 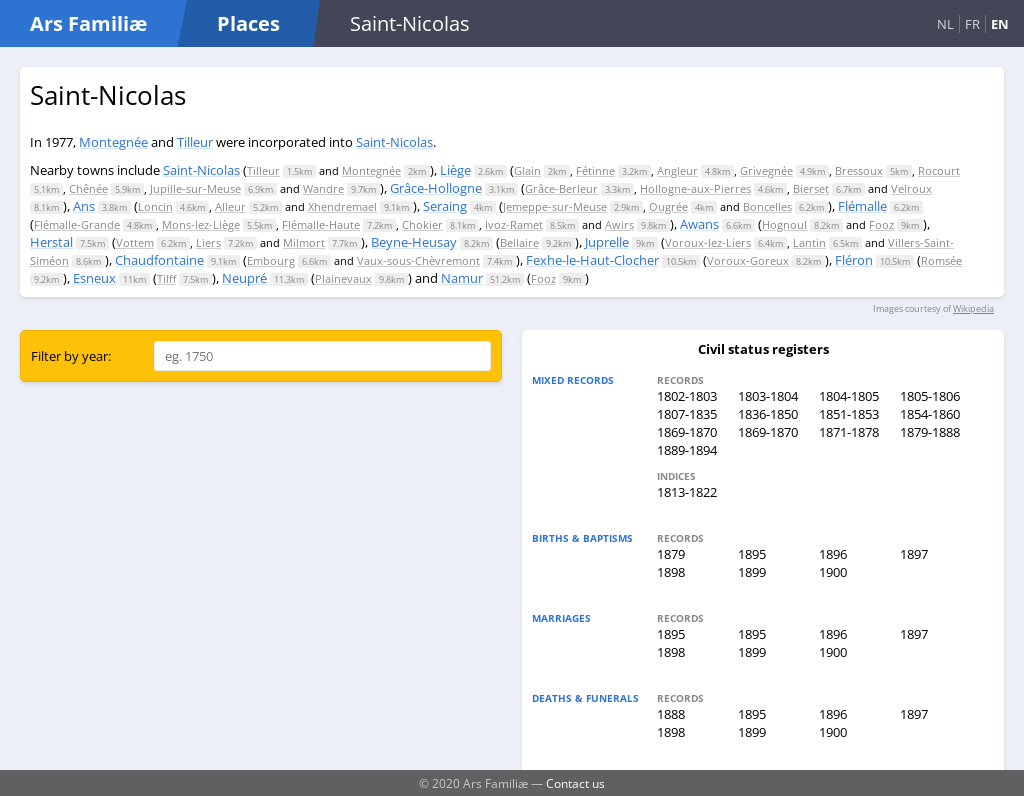 What do you see at coordinates (208, 242) in the screenshot?
I see `Liers` at bounding box center [208, 242].